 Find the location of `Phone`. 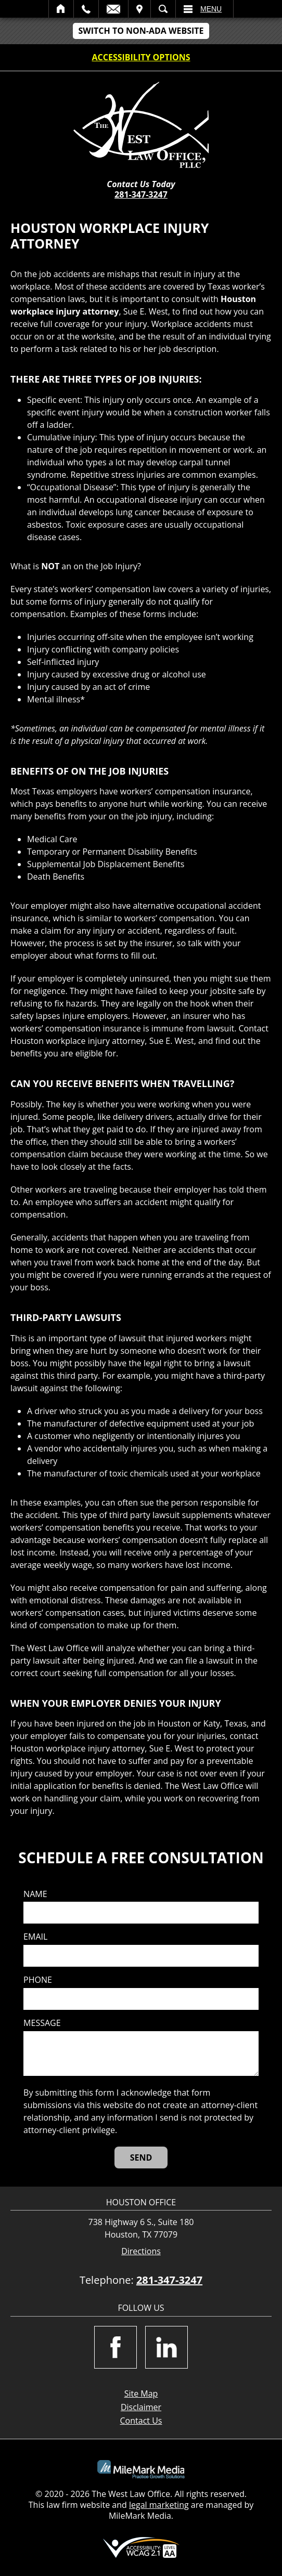

Phone is located at coordinates (37, 1980).